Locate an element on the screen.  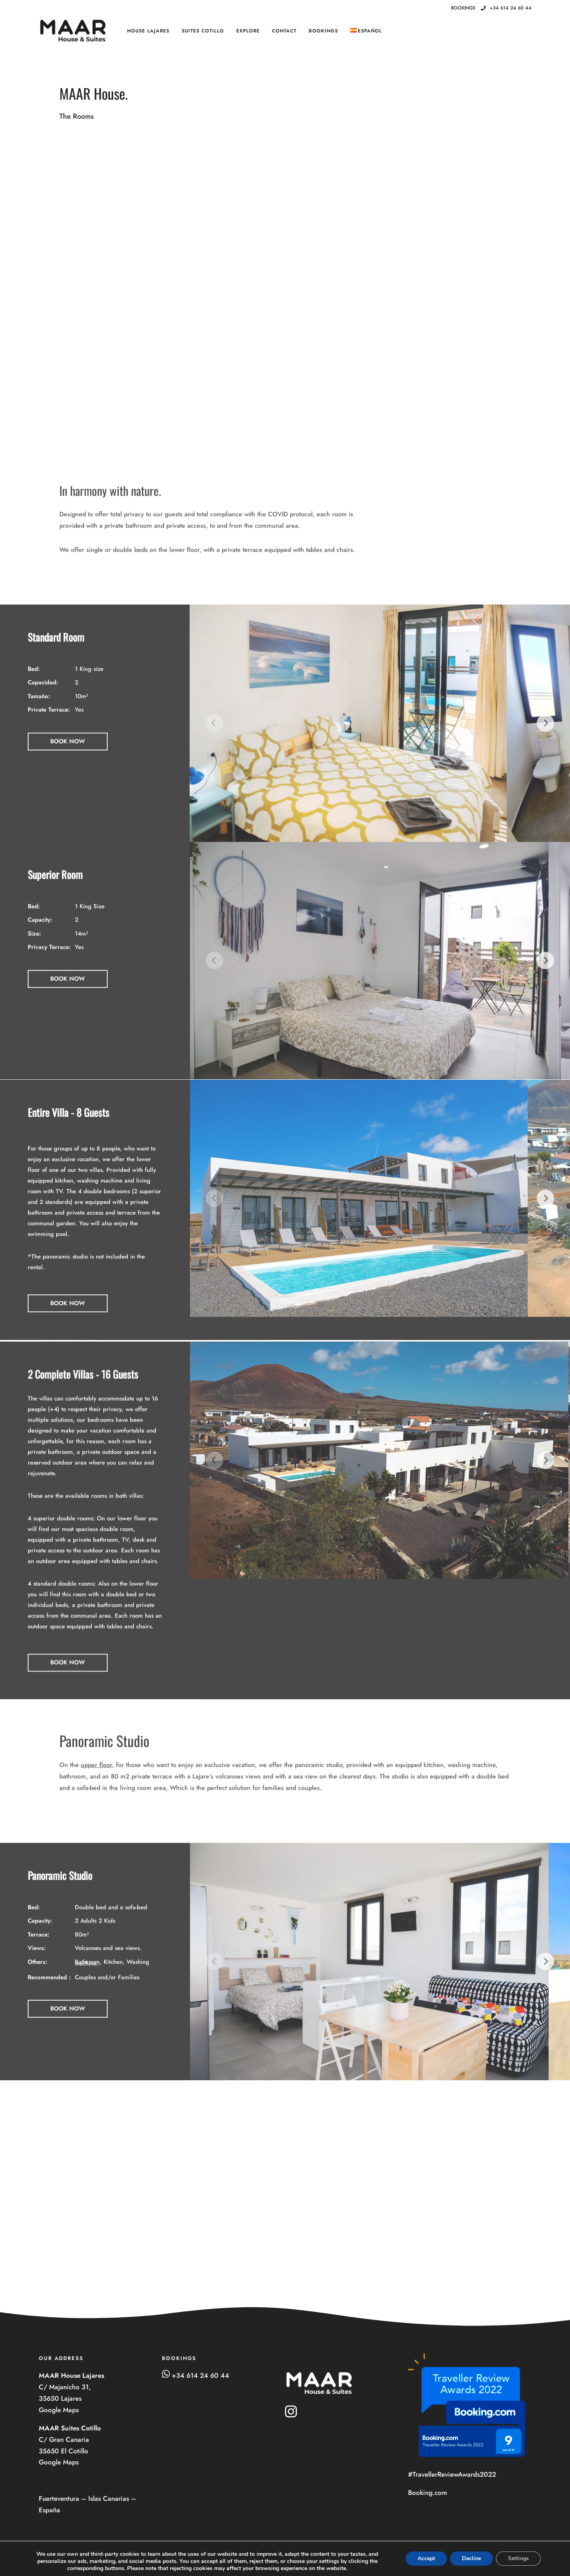
Contact is located at coordinates (284, 30).